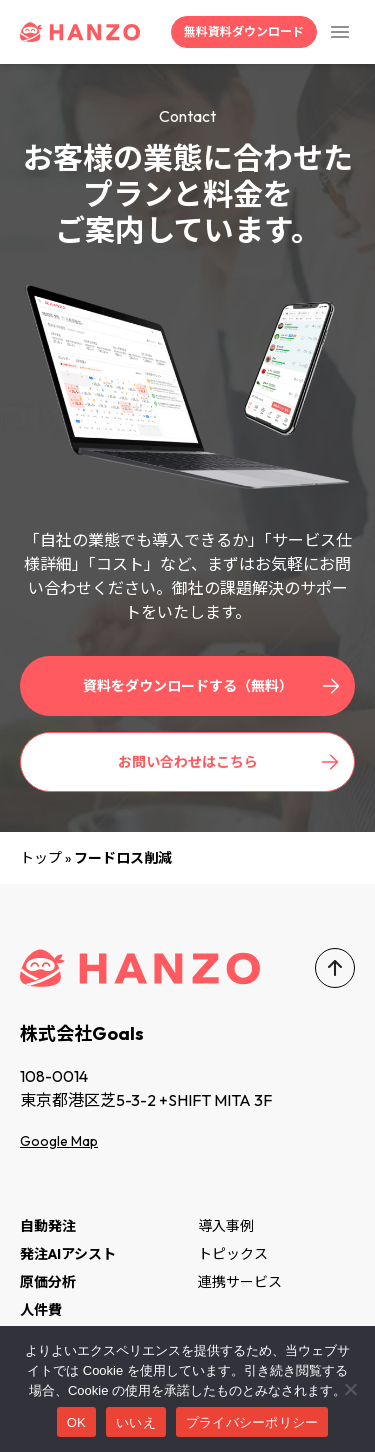  Describe the element at coordinates (240, 1282) in the screenshot. I see `連携サービス` at that location.